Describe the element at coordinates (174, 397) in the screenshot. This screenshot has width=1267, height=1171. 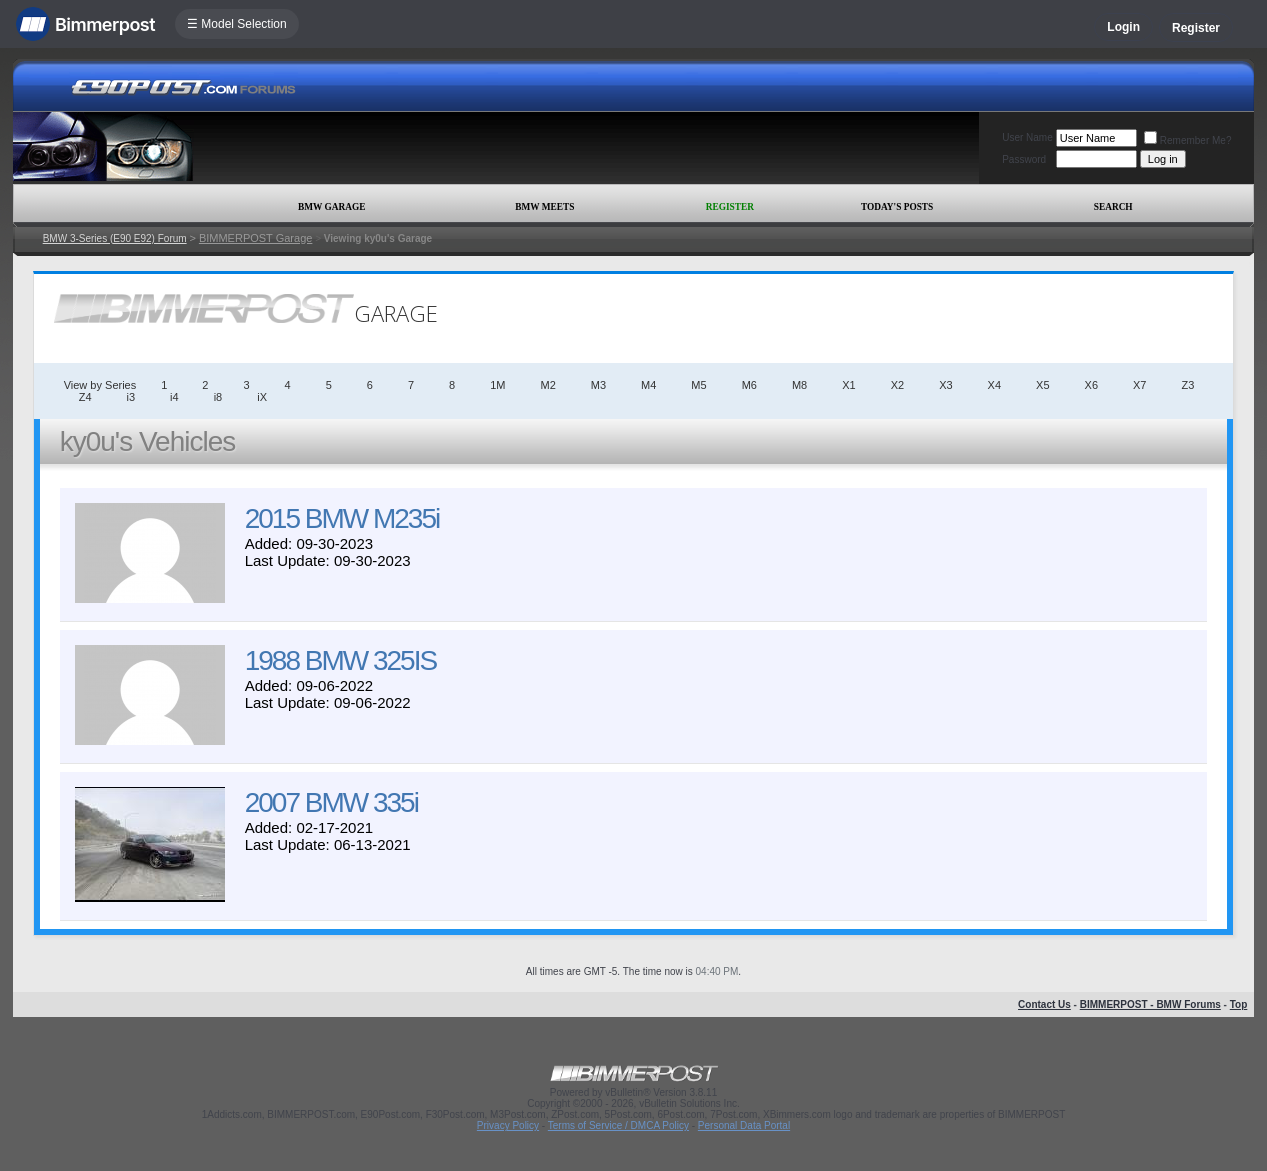
I see `i4` at that location.